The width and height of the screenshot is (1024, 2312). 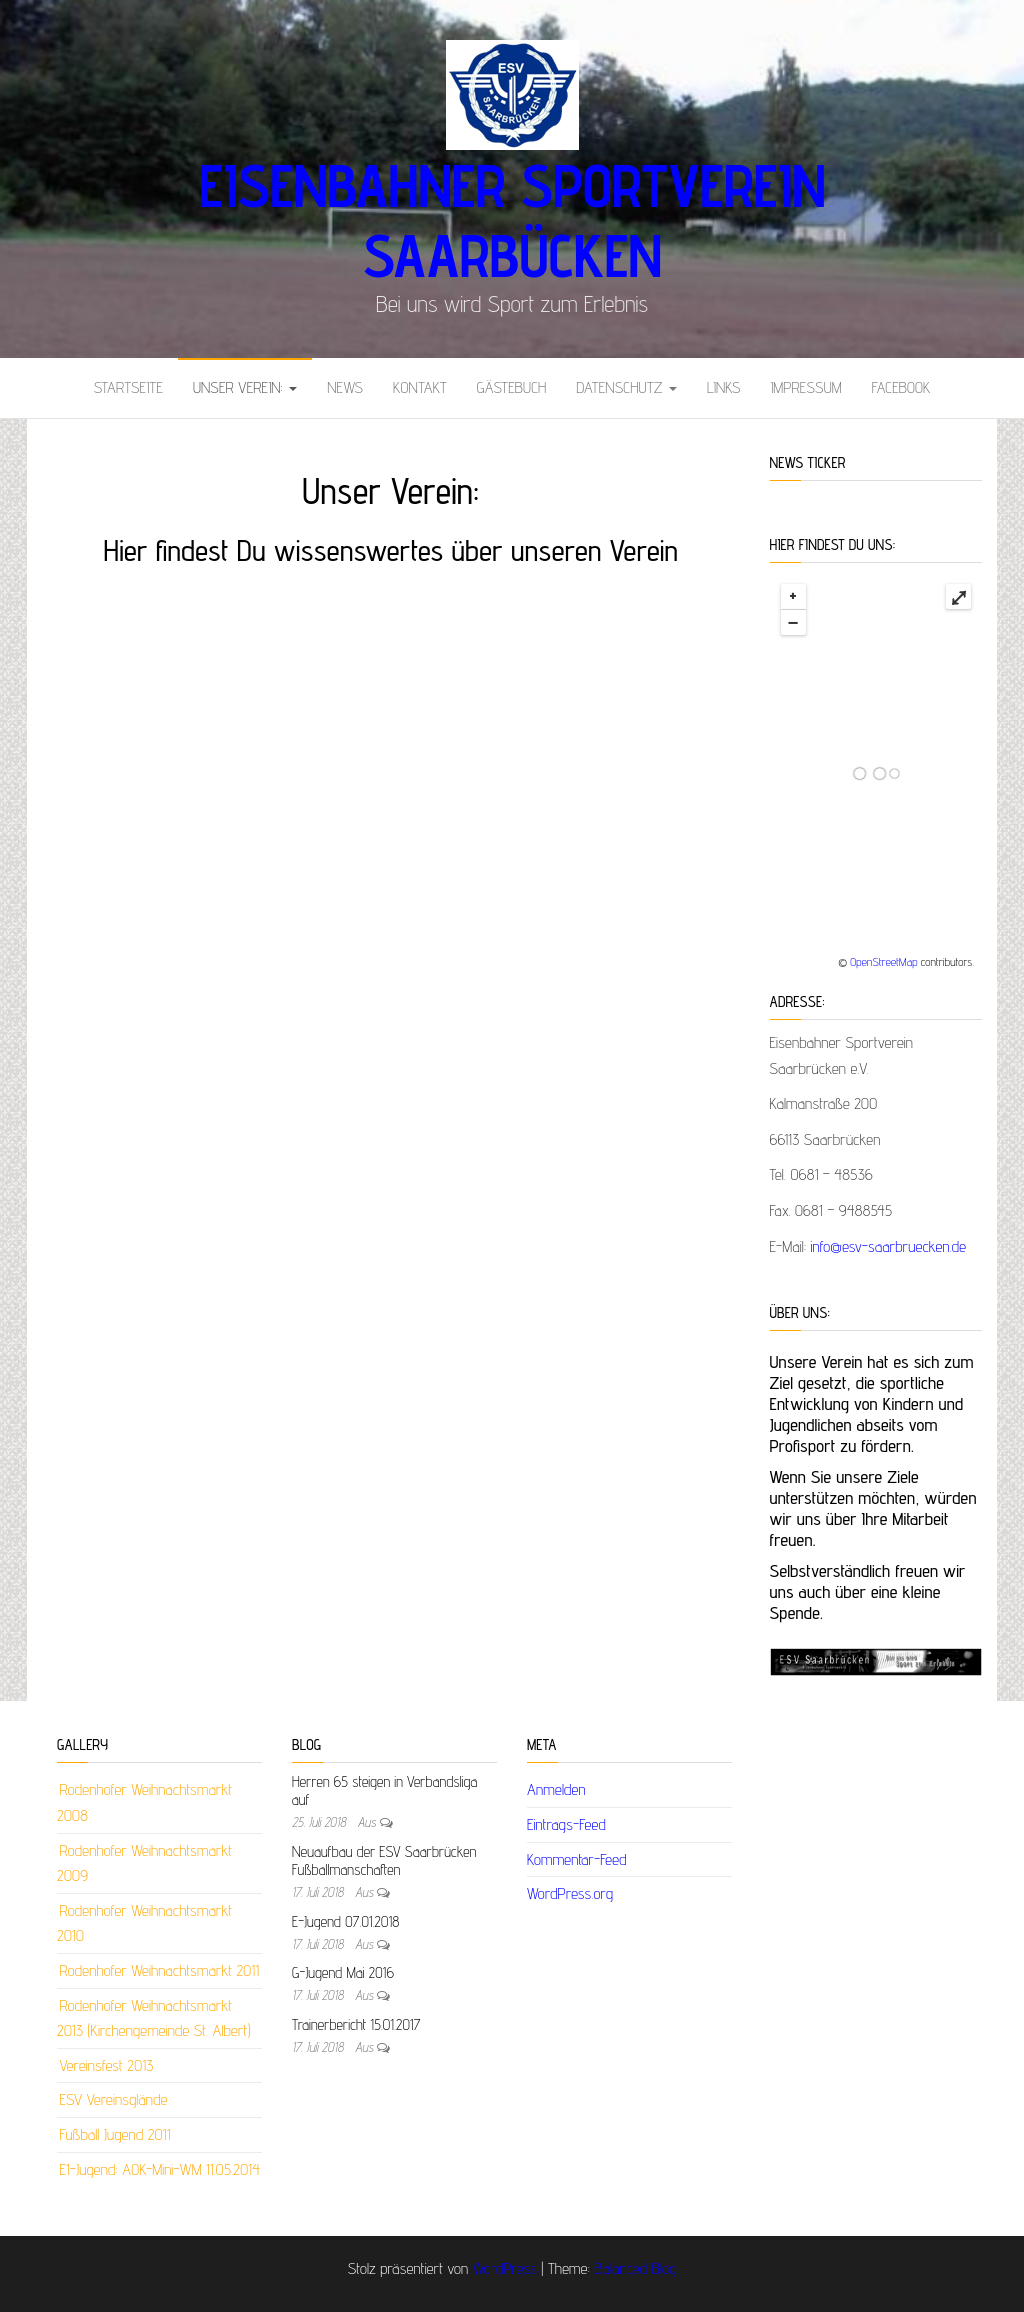 I want to click on E1-Jugend: AOK-Mini-WM 11.05.2014, so click(x=159, y=2169).